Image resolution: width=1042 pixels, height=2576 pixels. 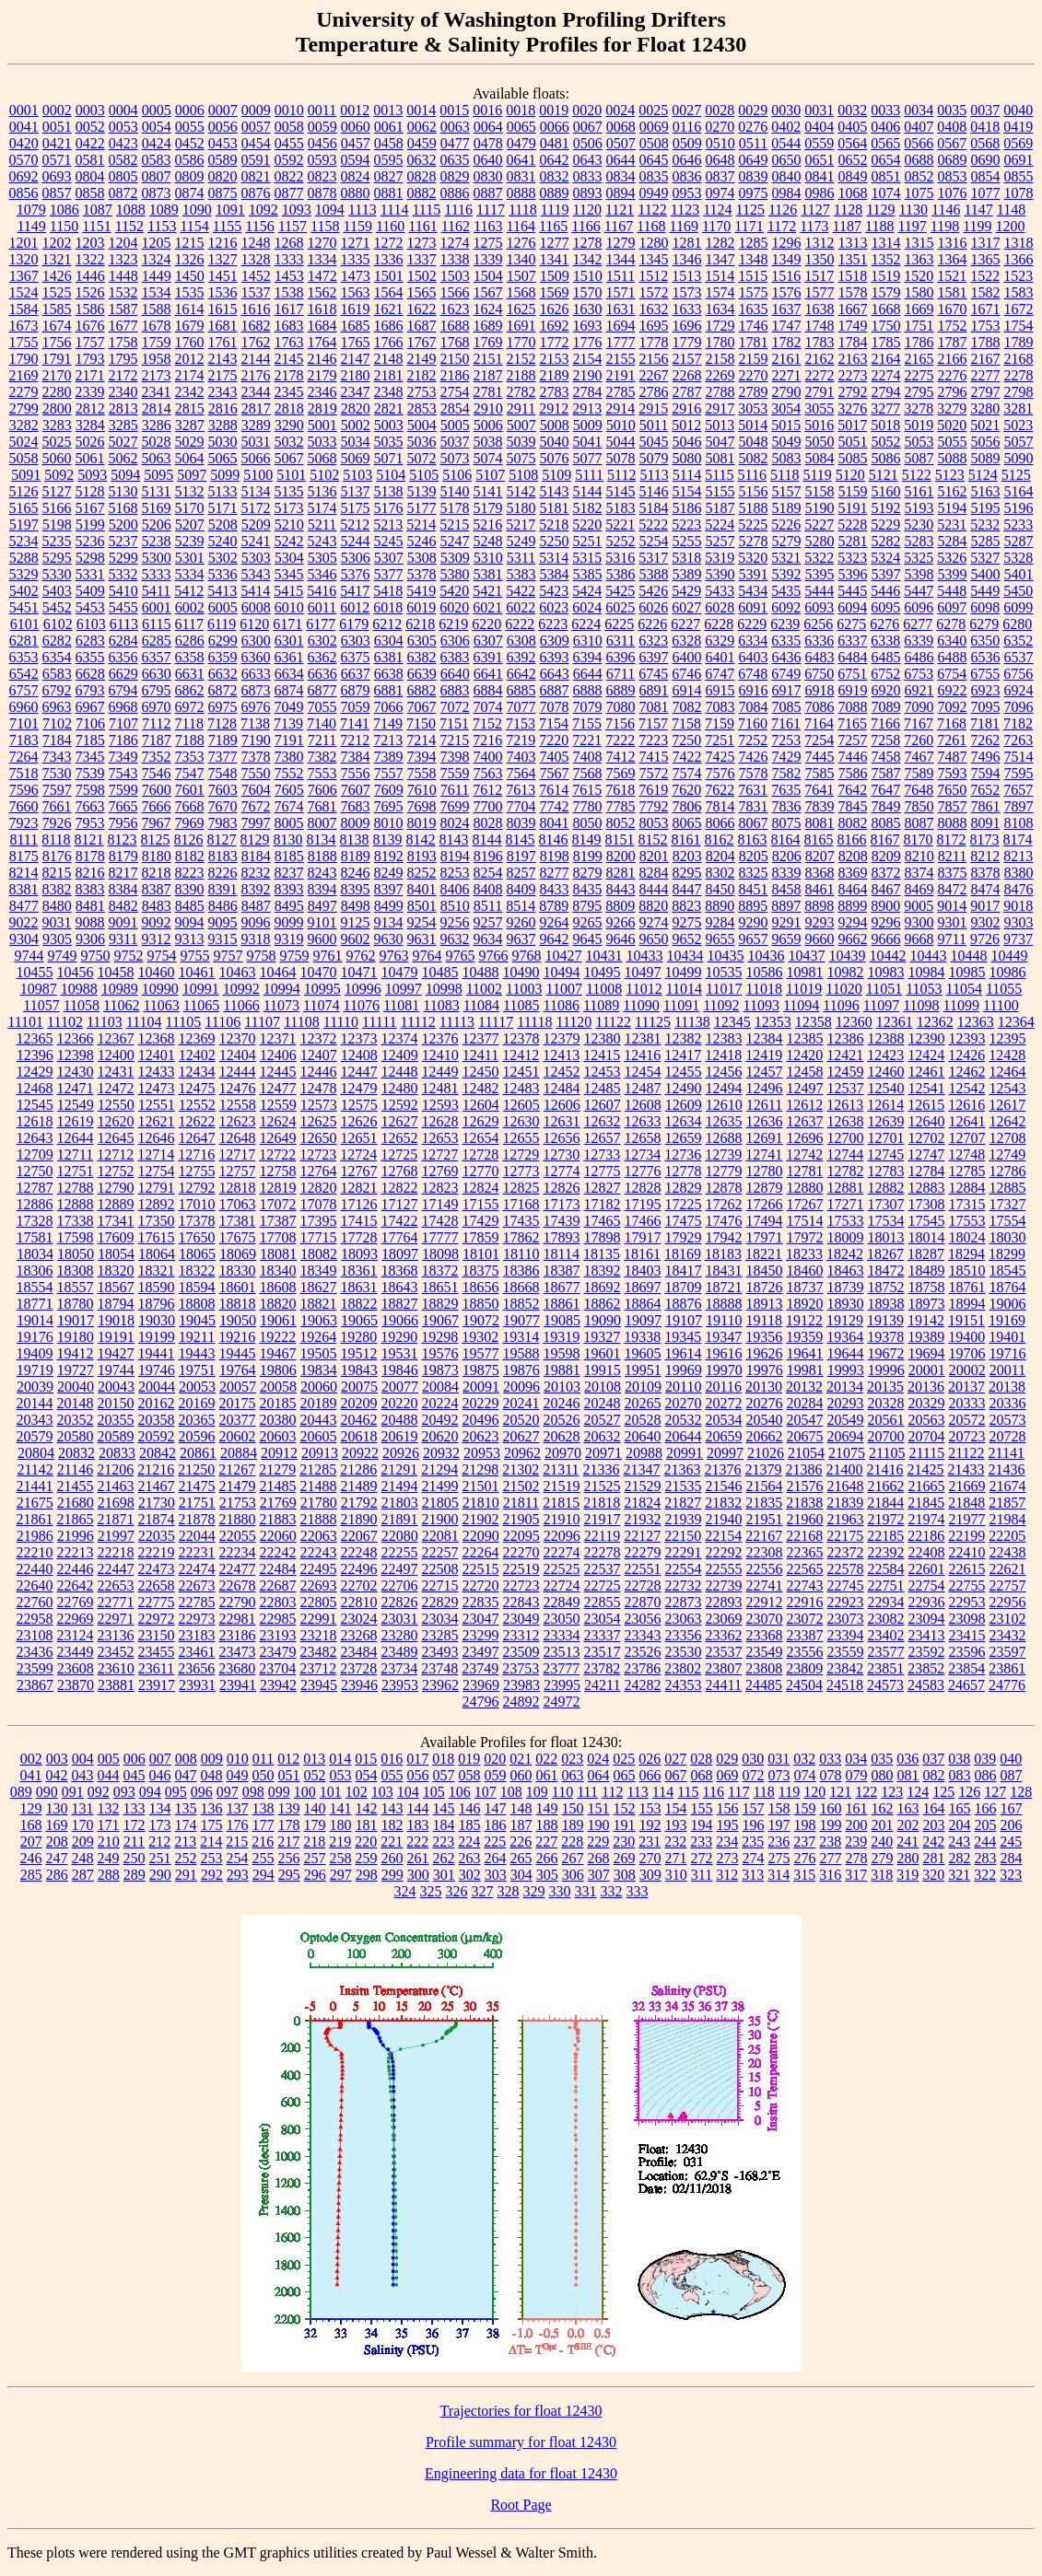 I want to click on 0030, so click(x=786, y=110).